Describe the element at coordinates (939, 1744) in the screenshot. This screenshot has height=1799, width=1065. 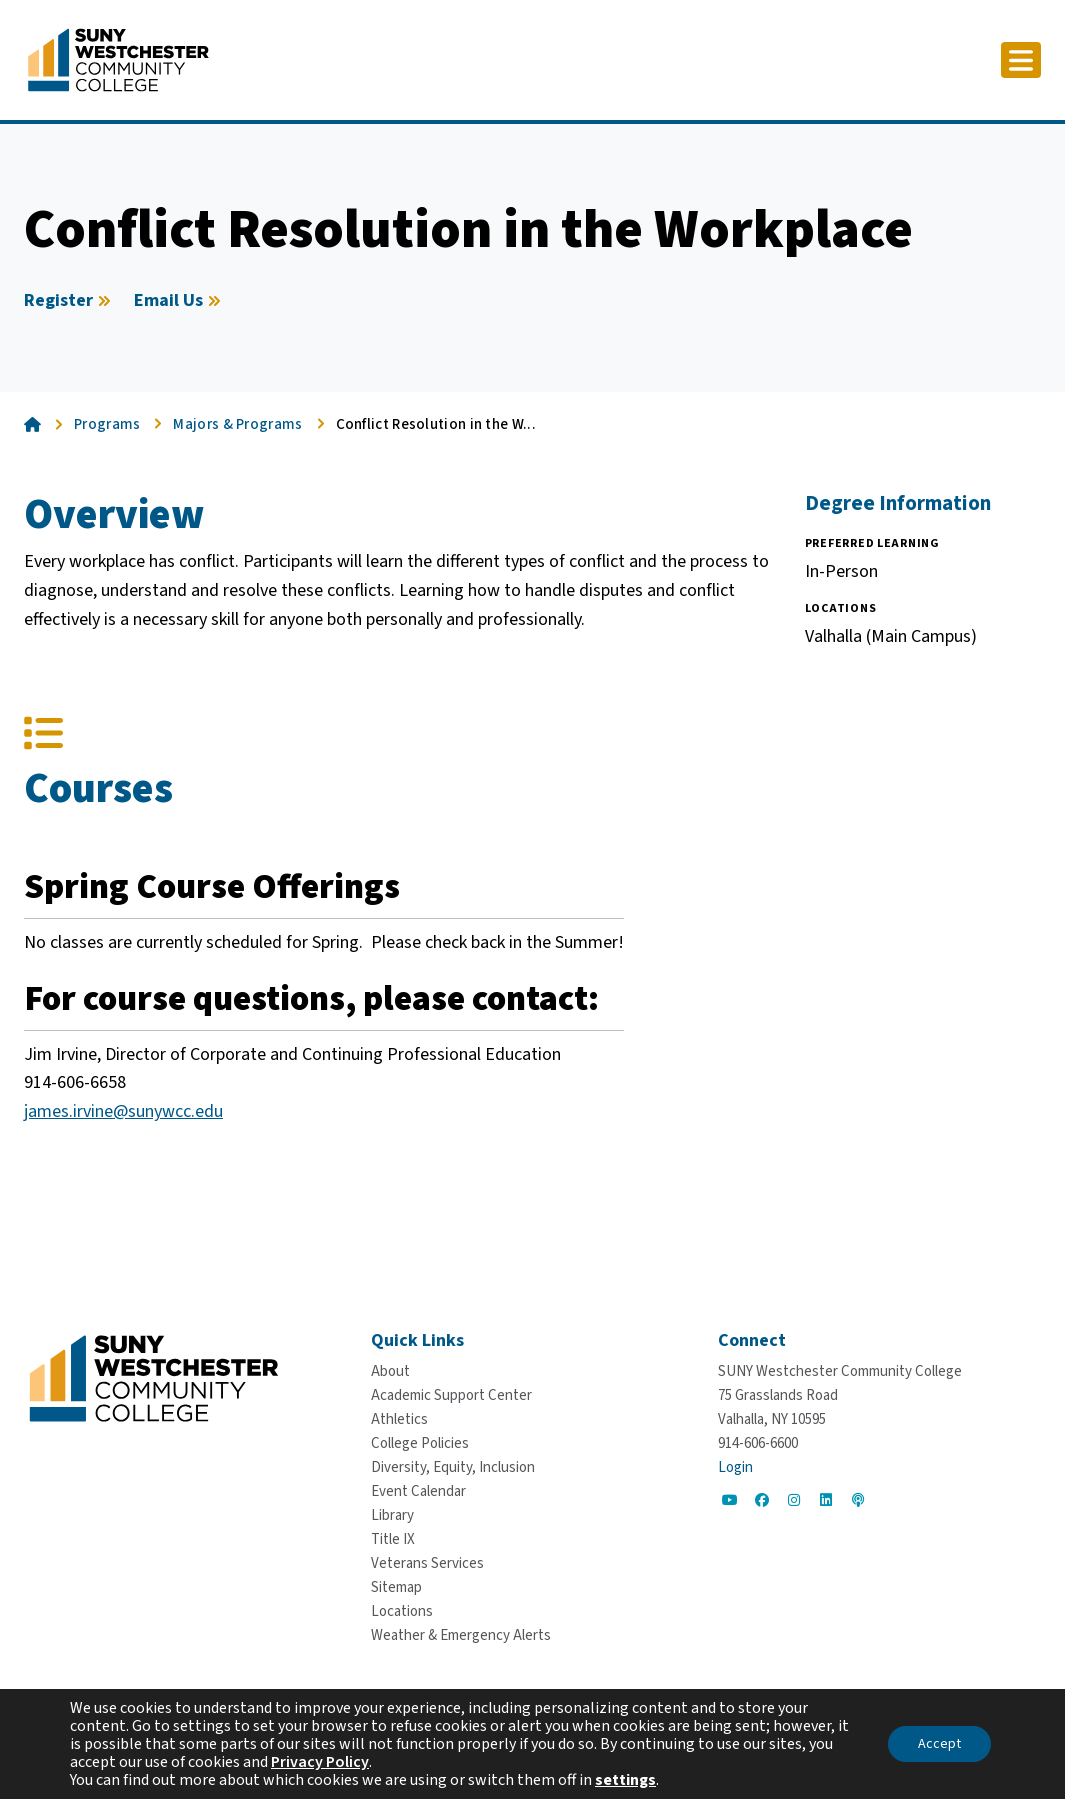
I see `Accept` at that location.